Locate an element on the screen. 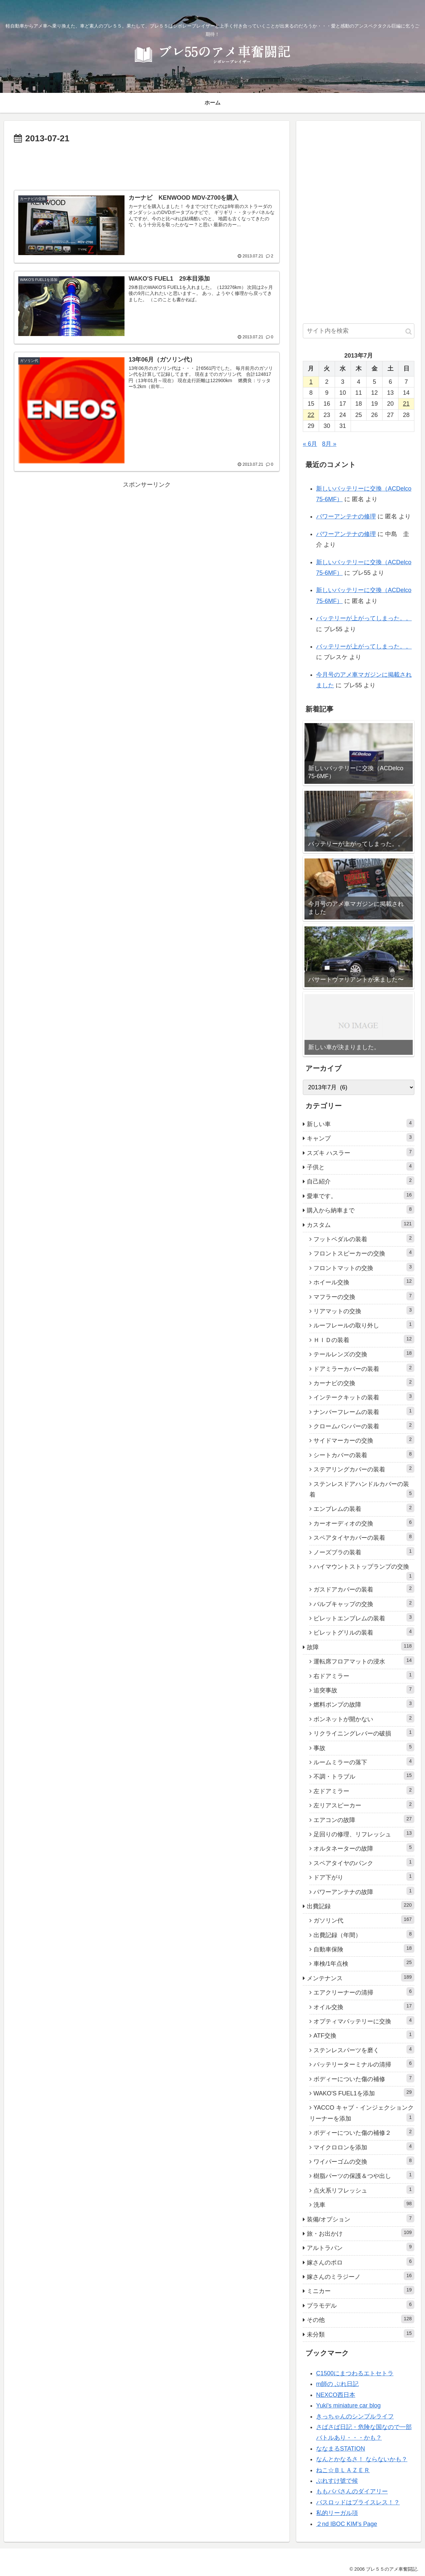  スペアタイヤのパンク is located at coordinates (363, 1862).